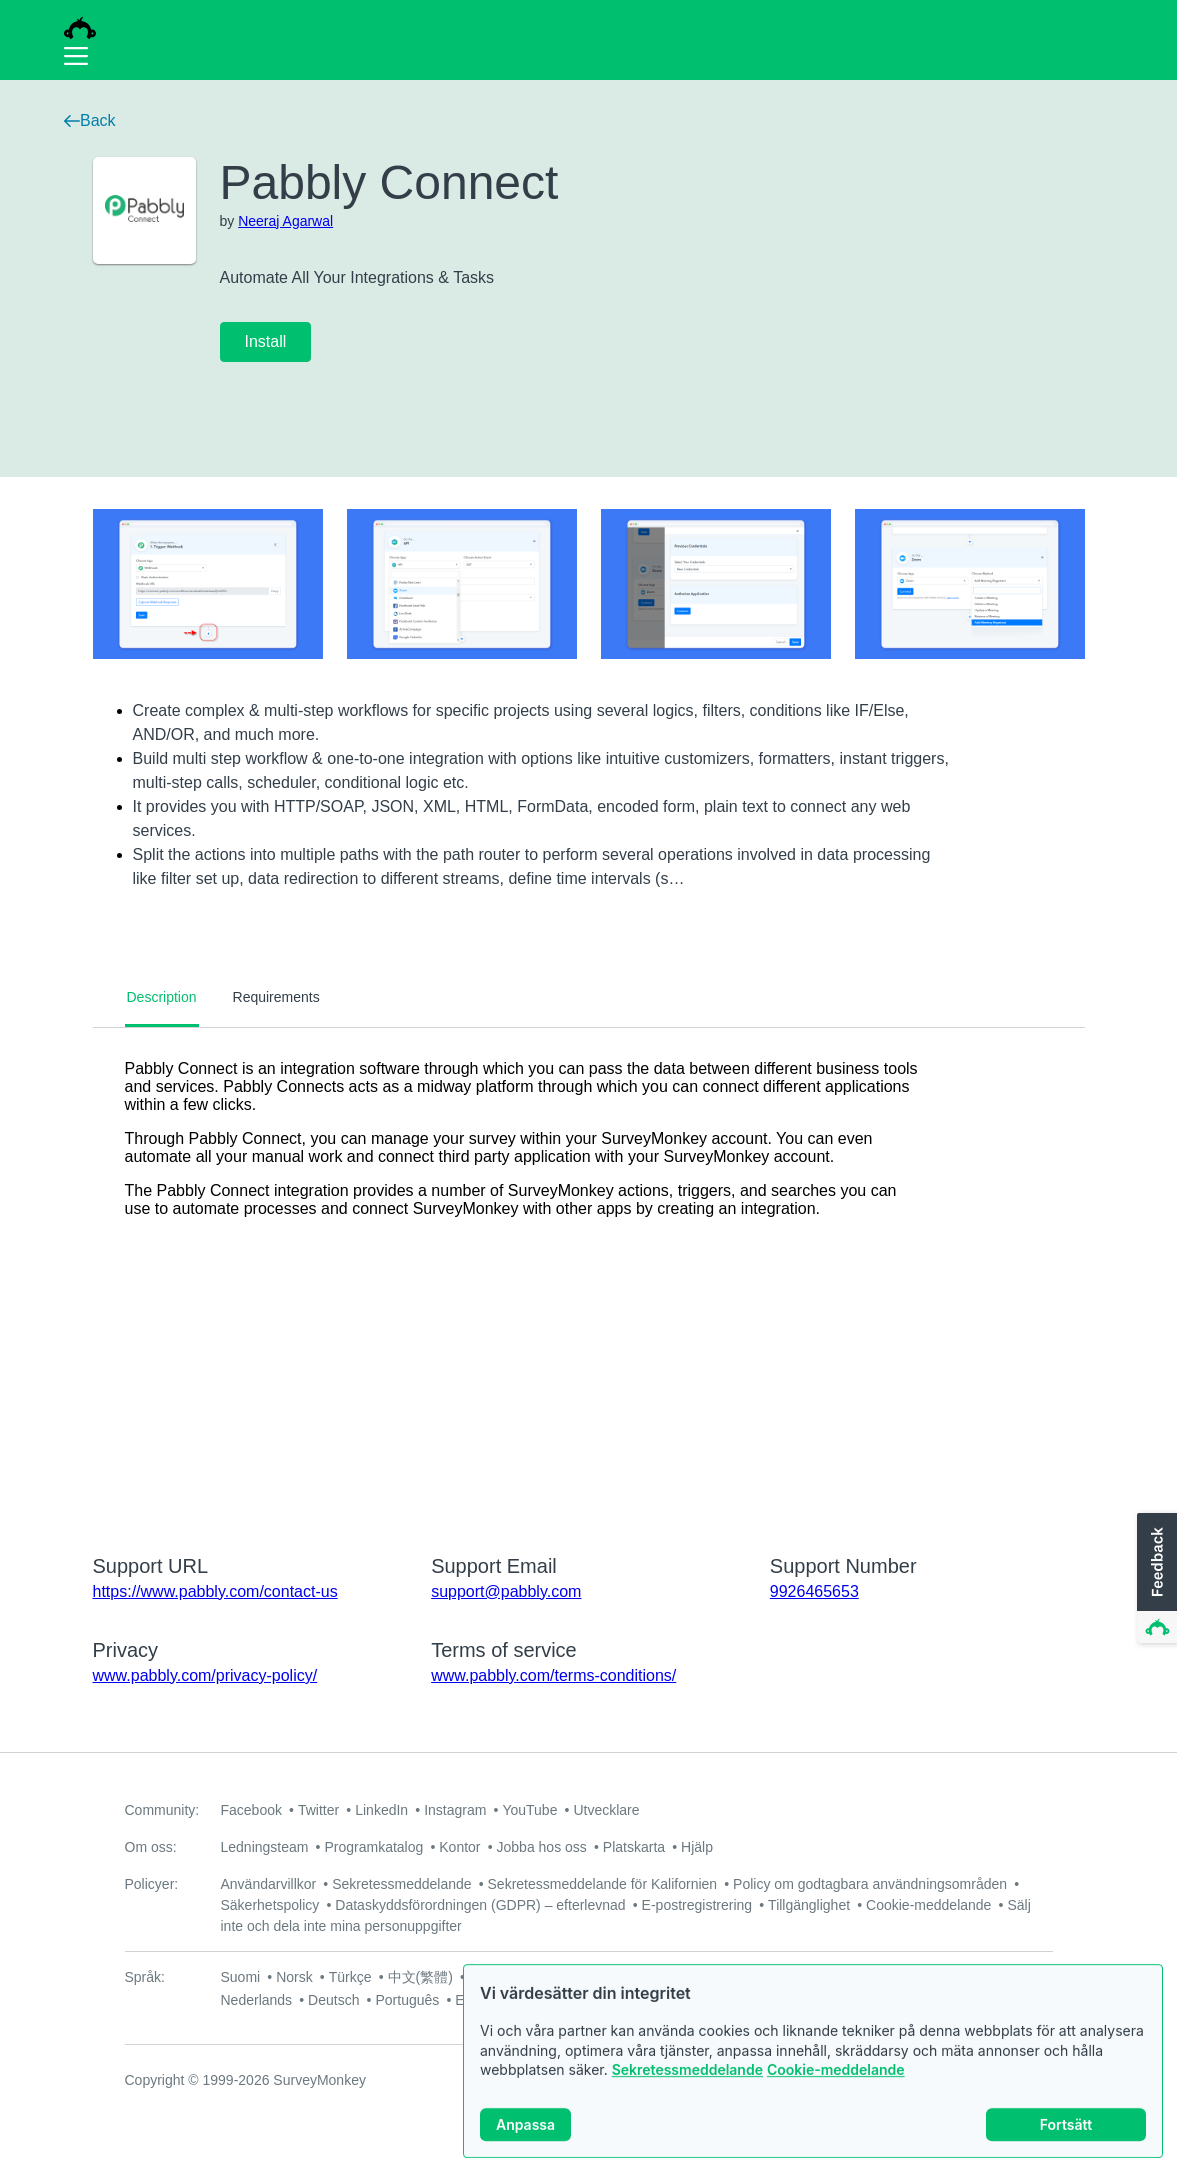 The image size is (1177, 2163). What do you see at coordinates (529, 1810) in the screenshot?
I see `YouTube` at bounding box center [529, 1810].